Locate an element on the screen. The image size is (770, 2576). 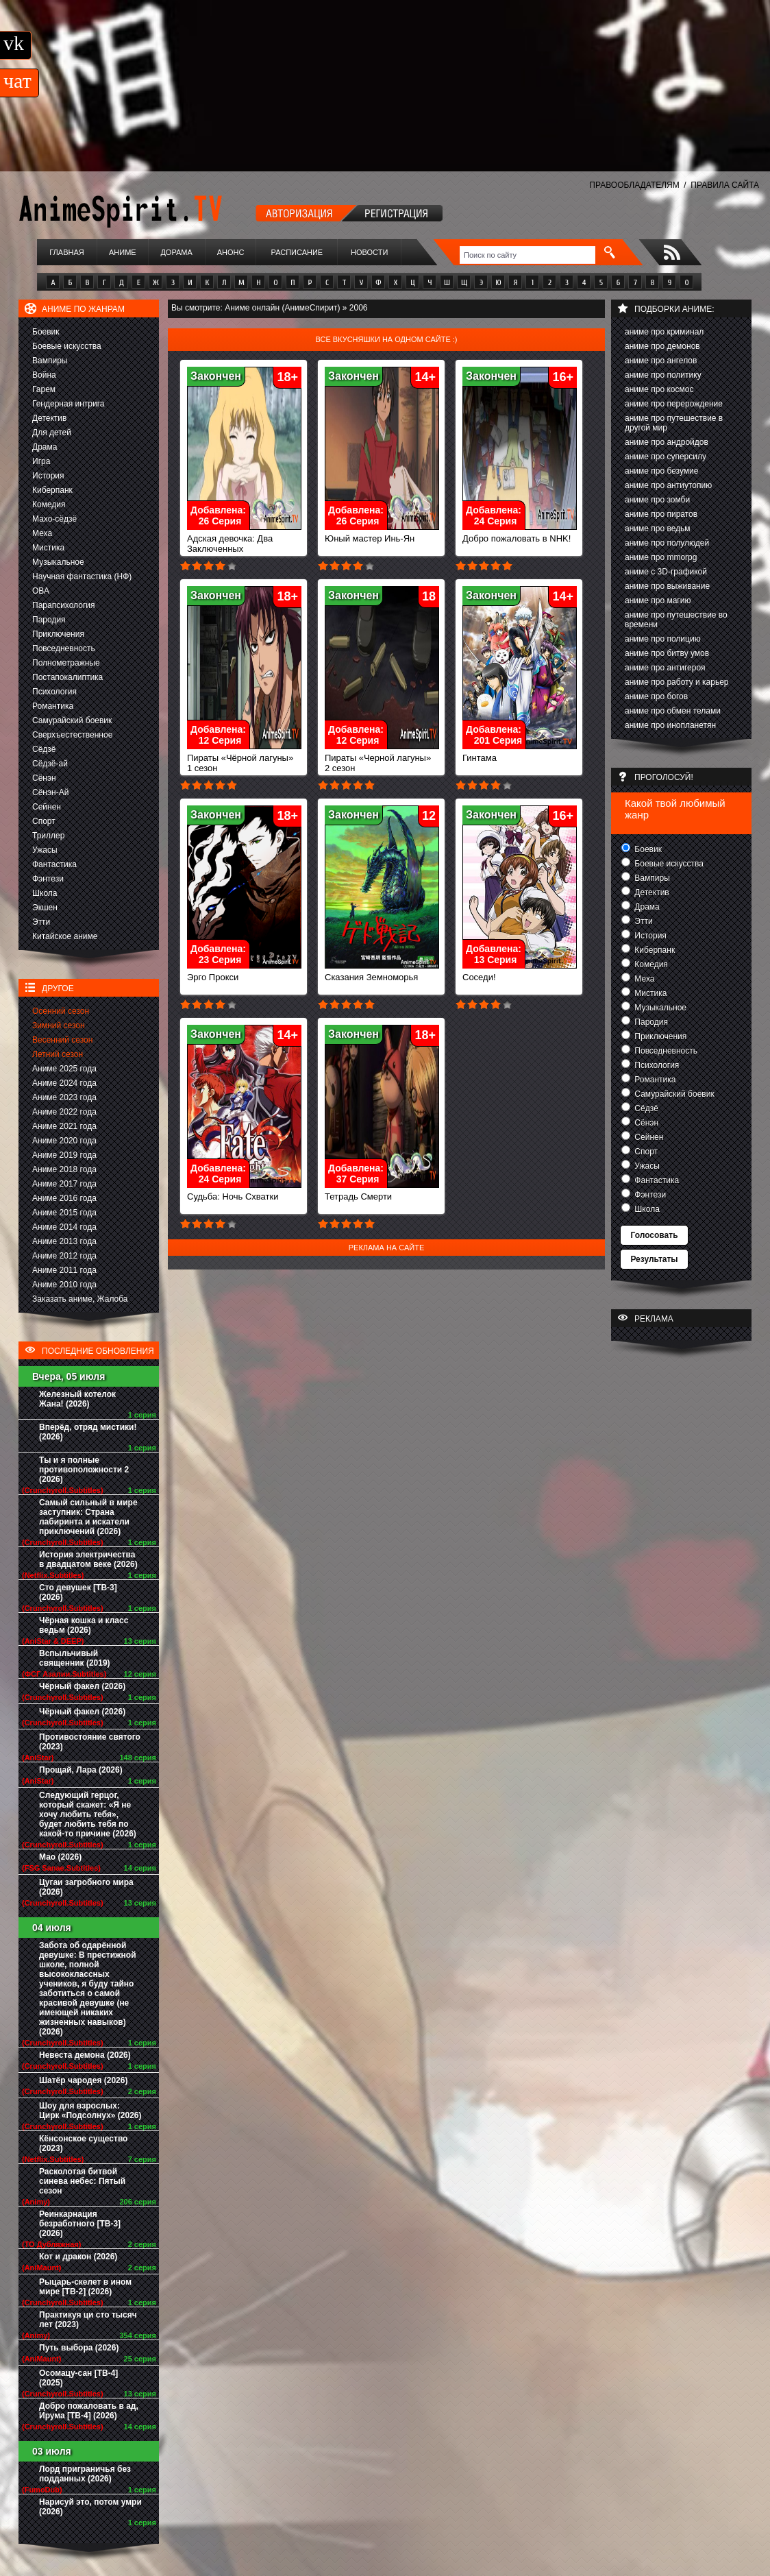
Парапсихология is located at coordinates (63, 605).